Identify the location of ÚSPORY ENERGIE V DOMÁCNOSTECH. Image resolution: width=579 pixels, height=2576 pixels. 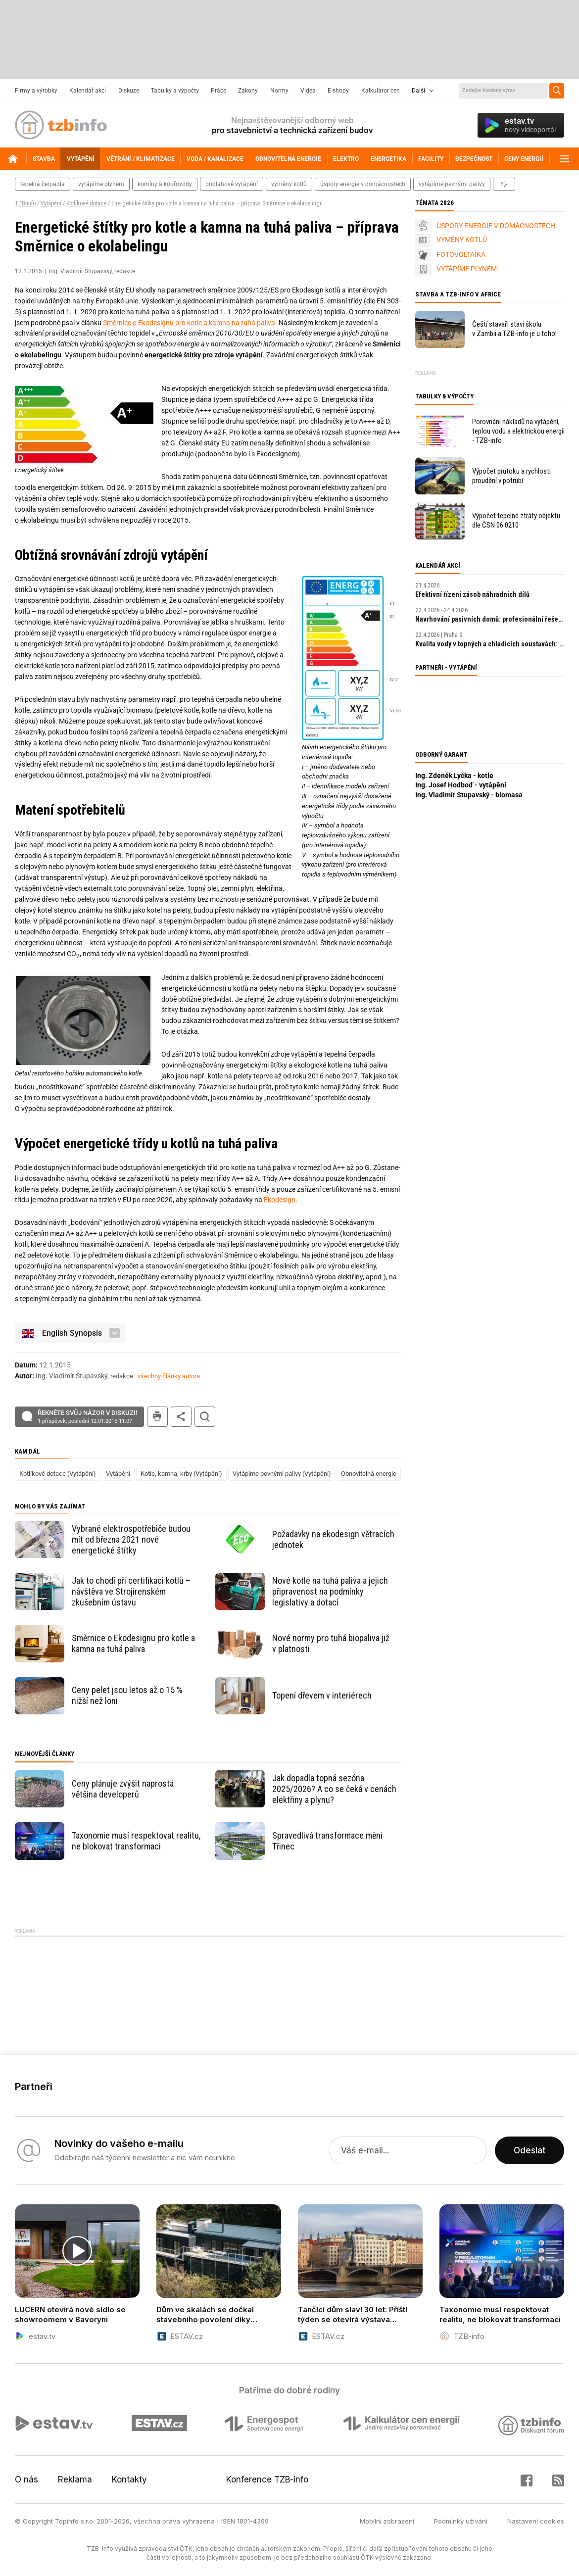
(495, 226).